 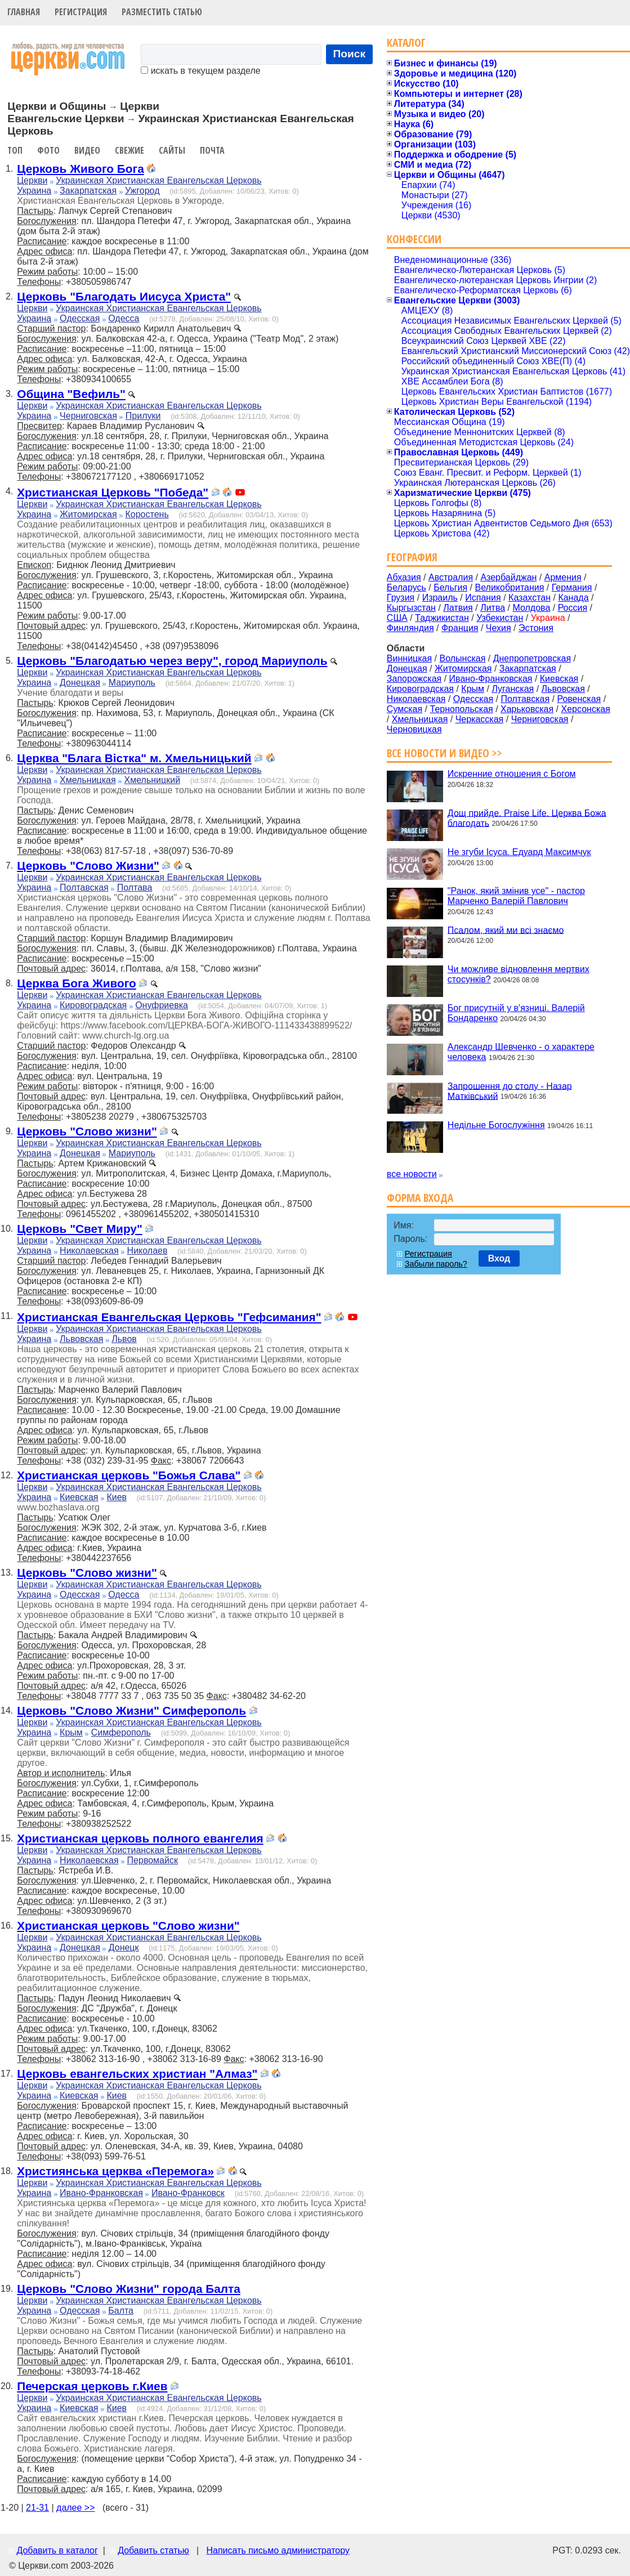 What do you see at coordinates (585, 709) in the screenshot?
I see `Херсонская` at bounding box center [585, 709].